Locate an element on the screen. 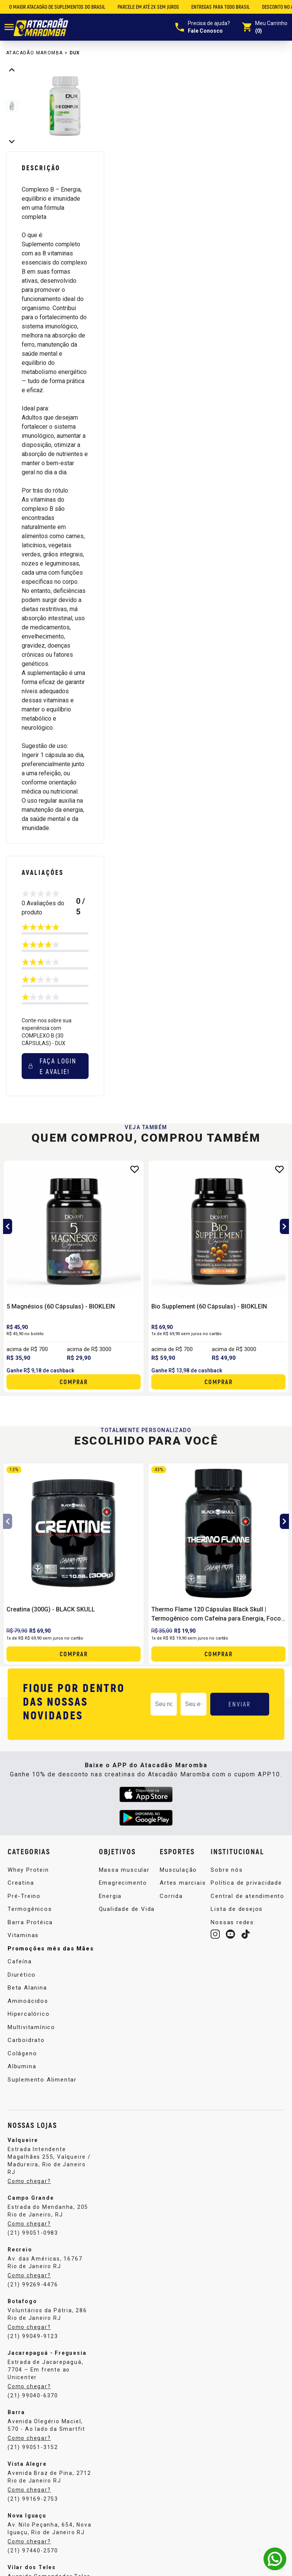 This screenshot has width=292, height=2576. Carboidrato is located at coordinates (26, 2040).